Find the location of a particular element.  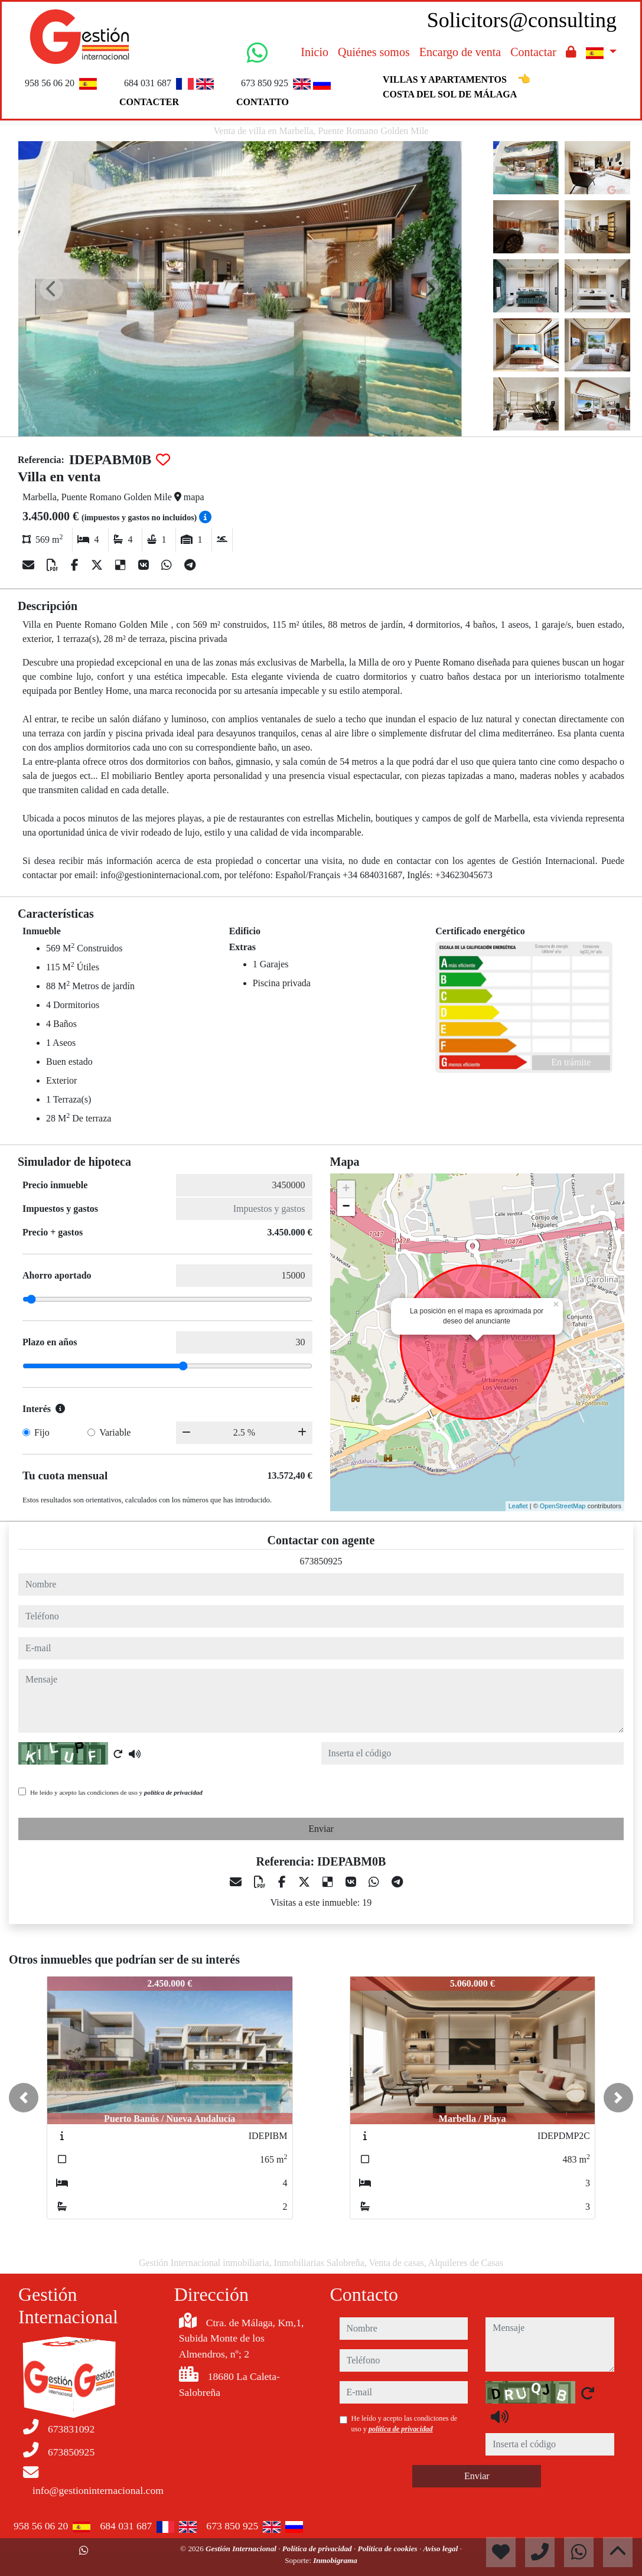

Contactar is located at coordinates (533, 51).